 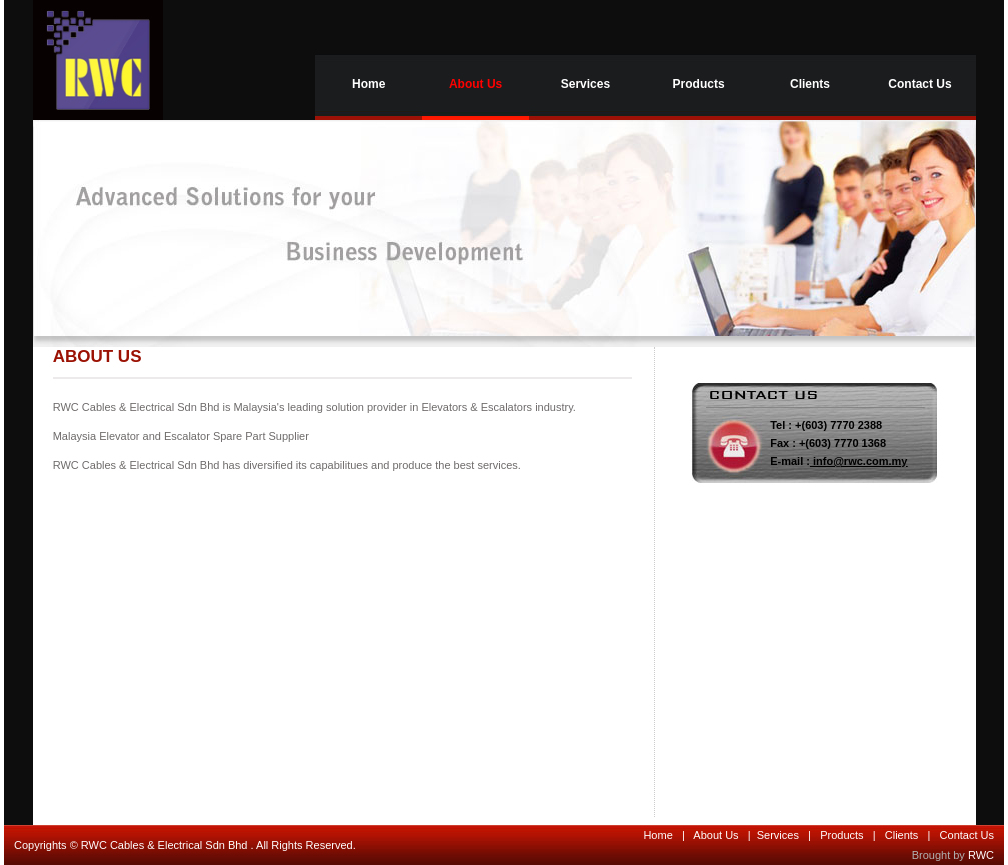 I want to click on About Us, so click(x=475, y=84).